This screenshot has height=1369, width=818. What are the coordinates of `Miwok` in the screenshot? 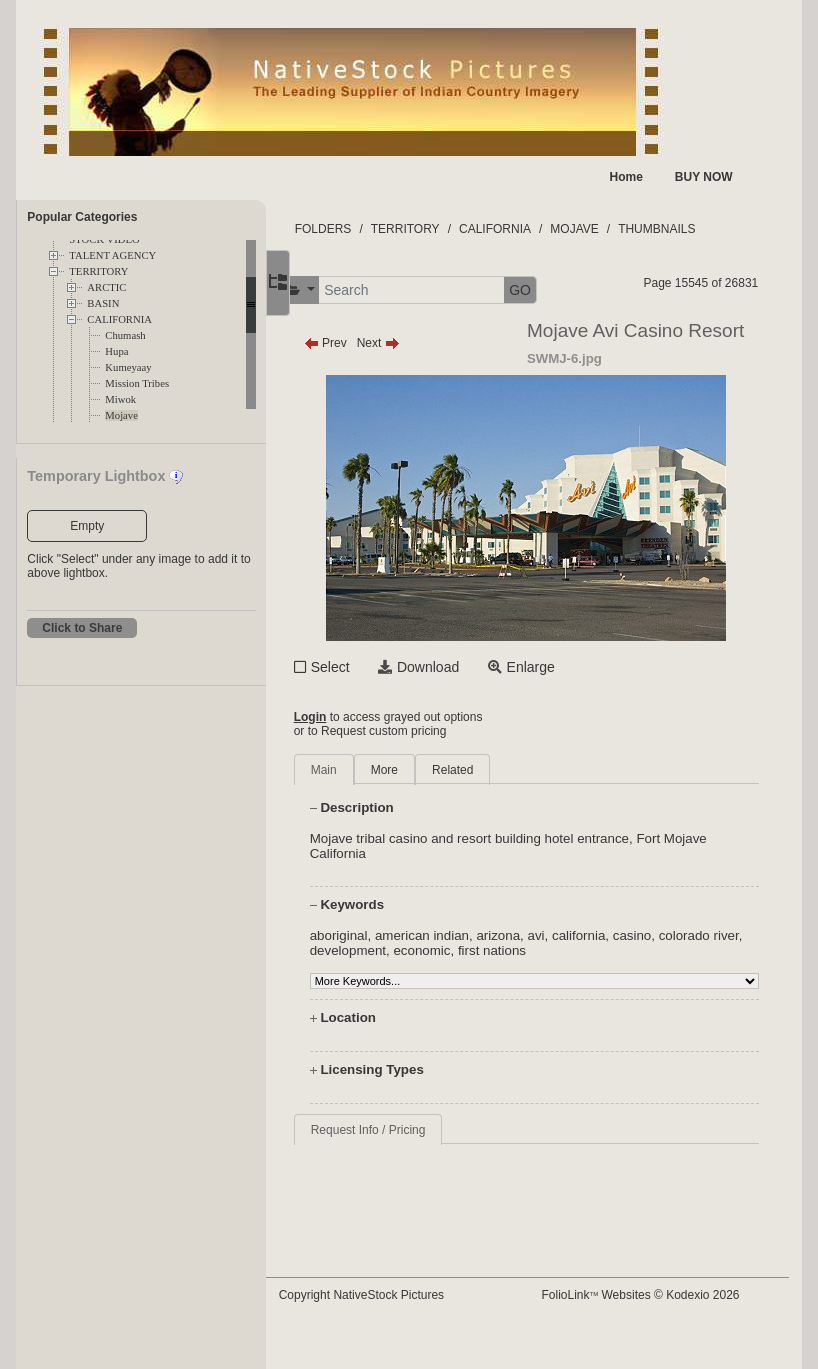 It's located at (120, 399).